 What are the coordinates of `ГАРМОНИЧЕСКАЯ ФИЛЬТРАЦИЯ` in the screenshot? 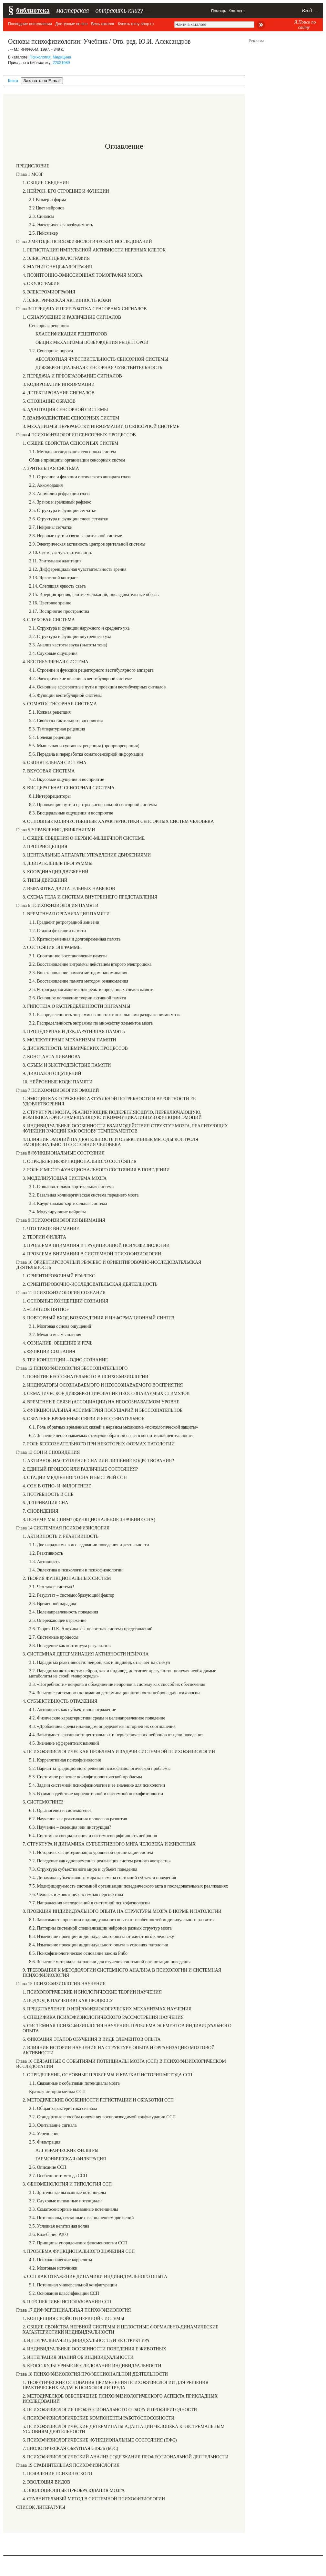 It's located at (71, 2158).